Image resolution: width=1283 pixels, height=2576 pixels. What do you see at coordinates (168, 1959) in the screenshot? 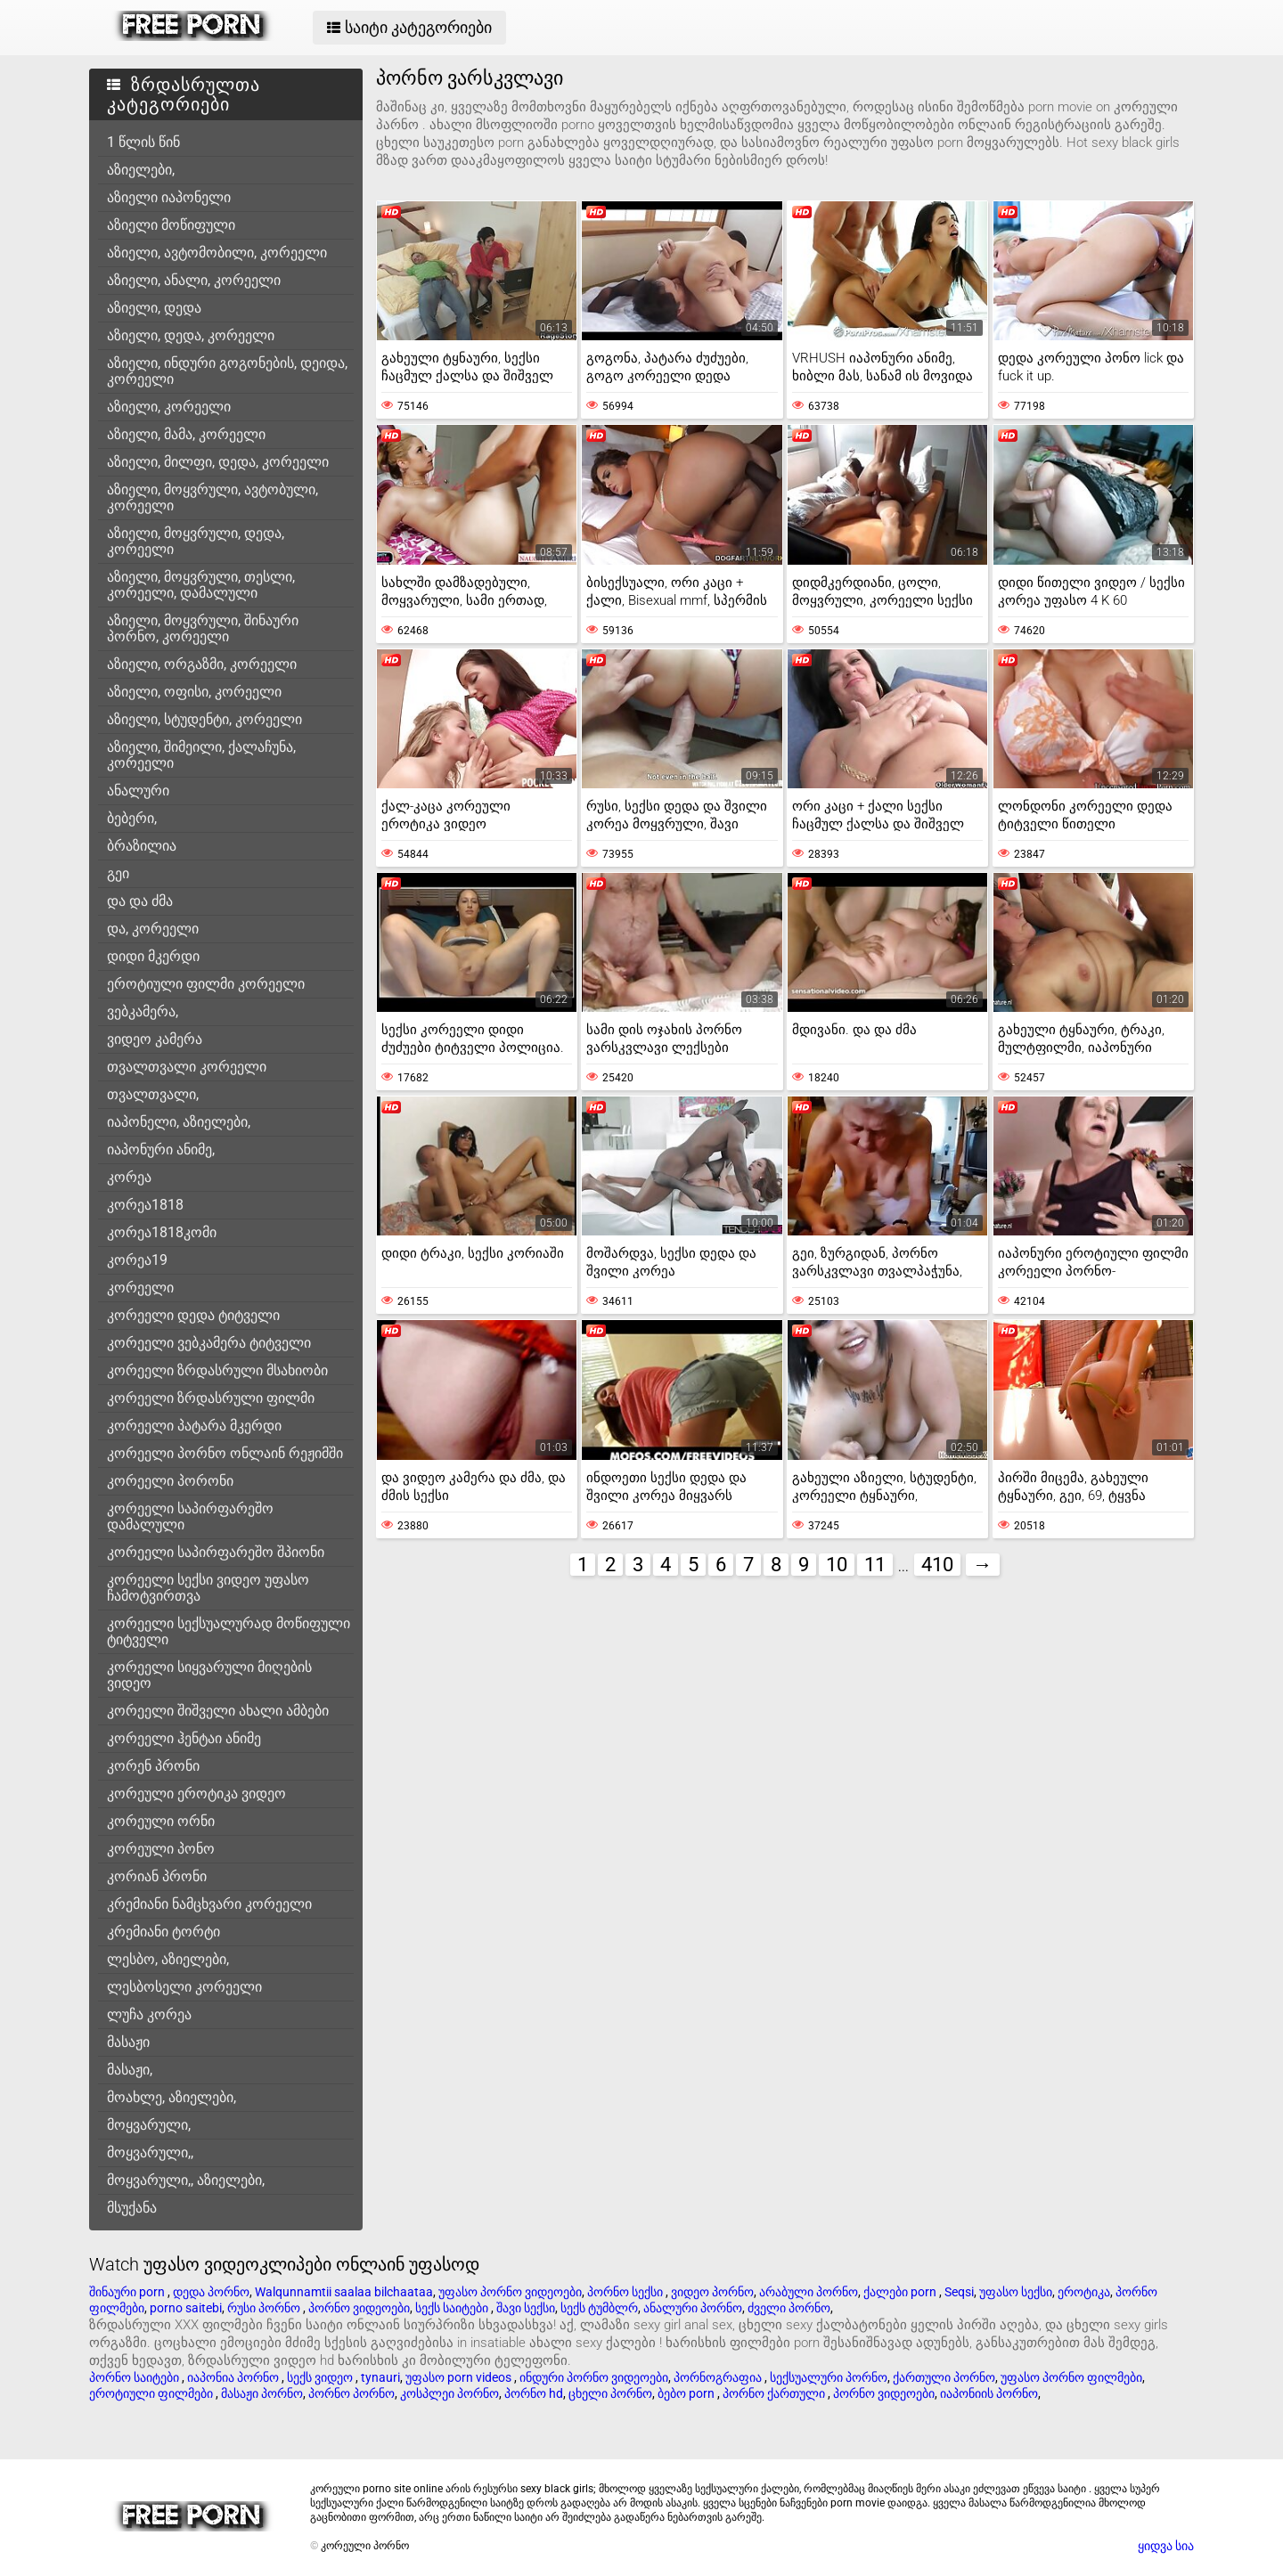
I see `ლესბო, აზიელები,` at bounding box center [168, 1959].